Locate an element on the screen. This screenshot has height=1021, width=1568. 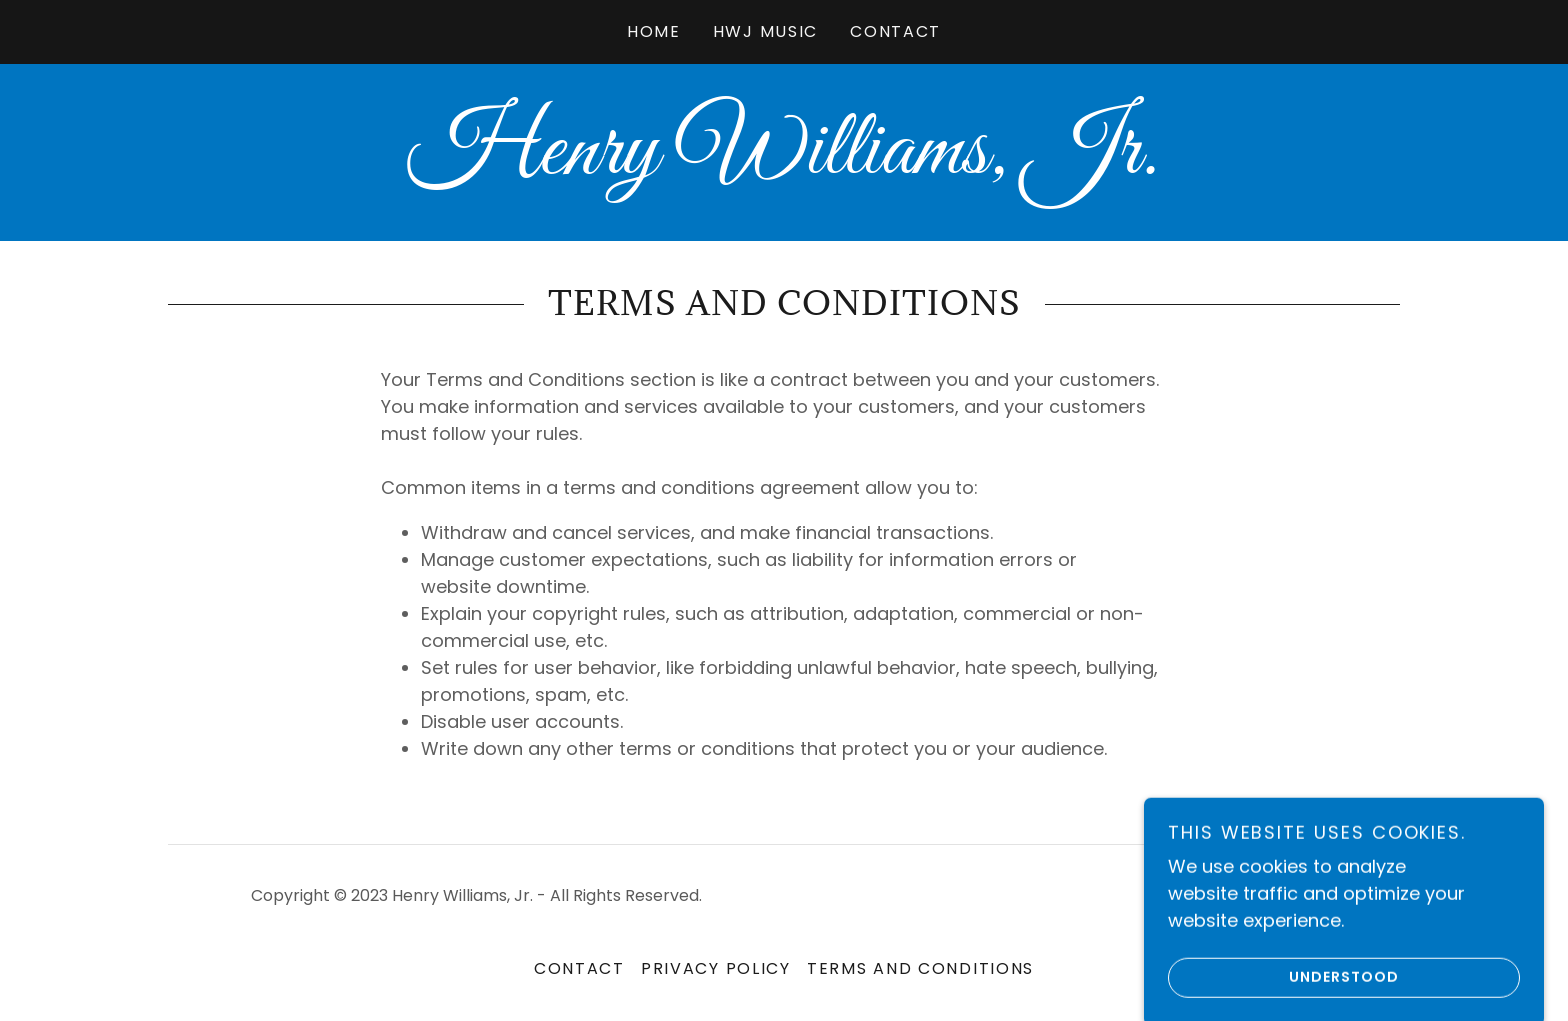
Privacy Policy [link] is located at coordinates (716, 968).